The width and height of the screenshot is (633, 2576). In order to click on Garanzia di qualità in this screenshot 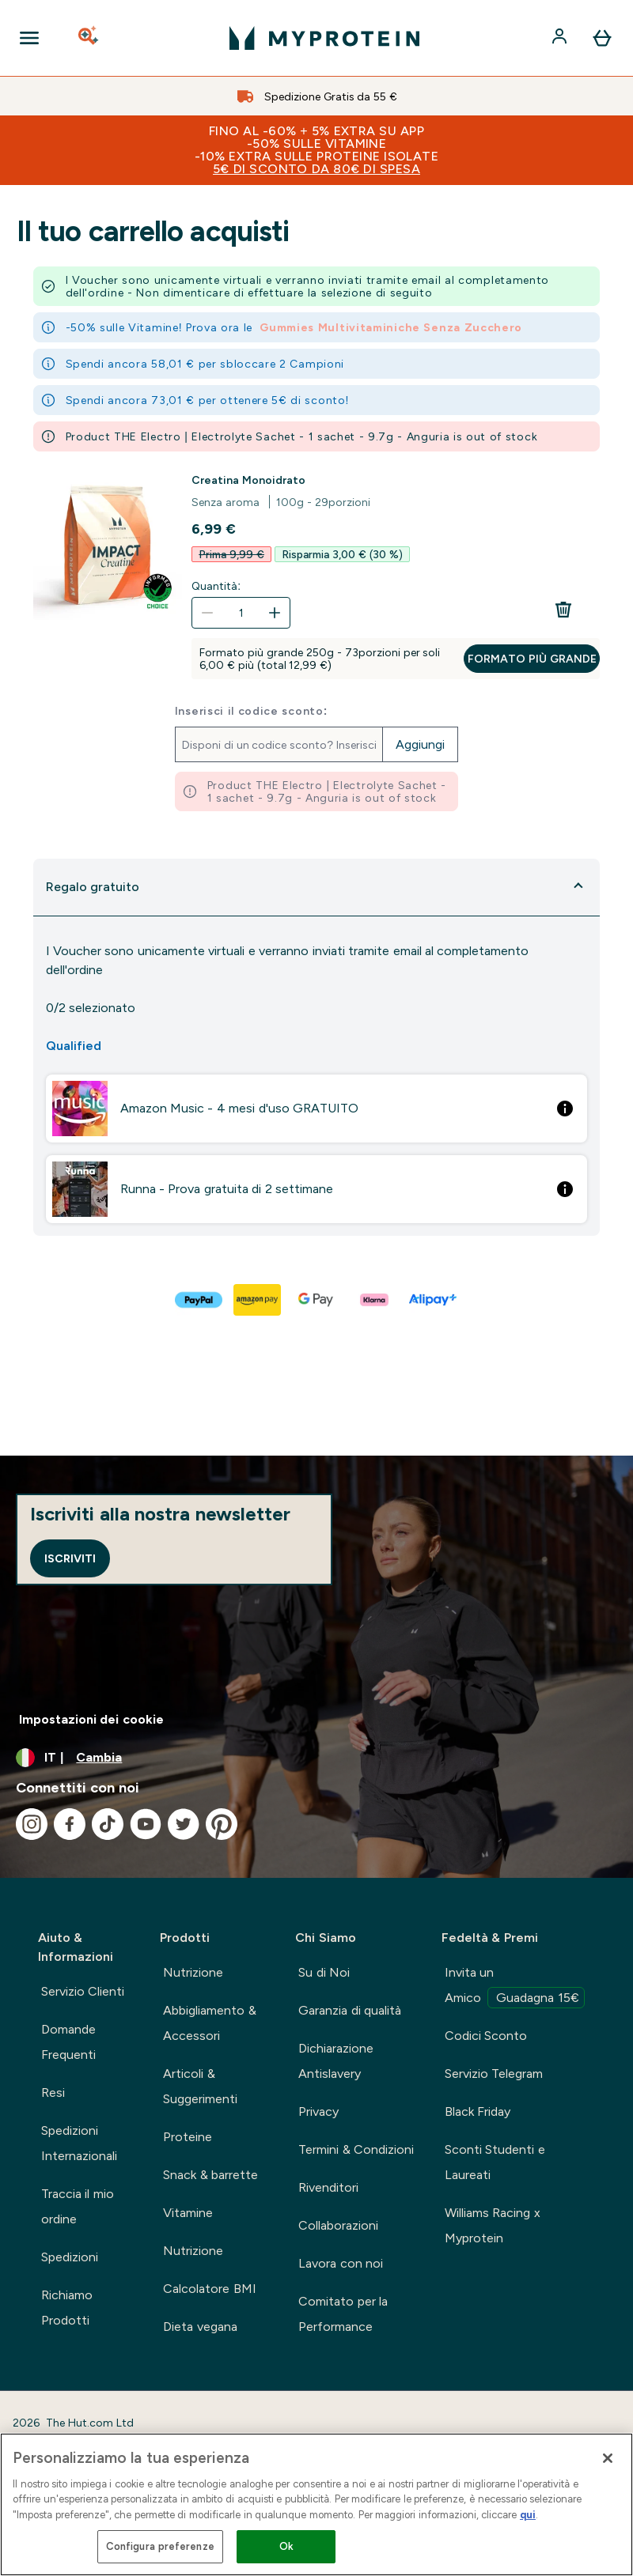, I will do `click(349, 2010)`.